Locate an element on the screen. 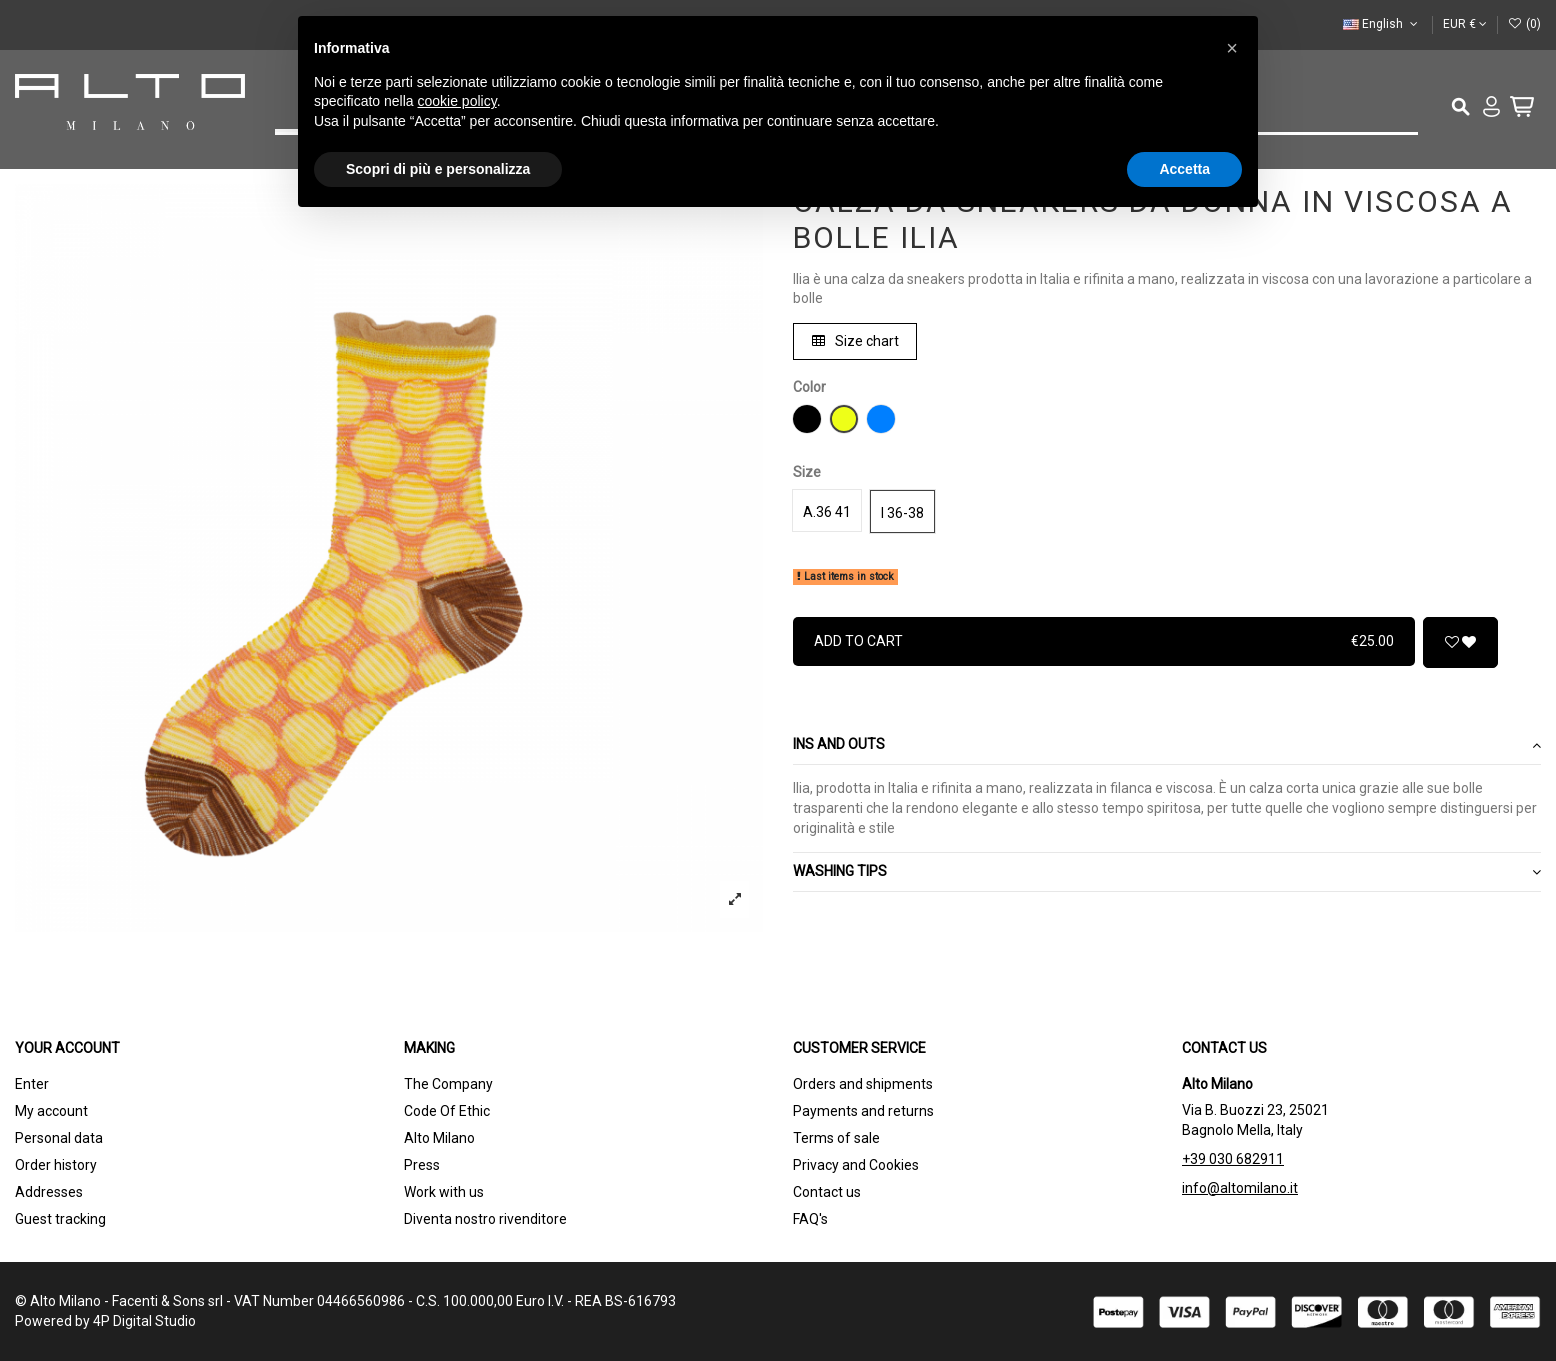 The image size is (1556, 1361). Work with us is located at coordinates (444, 1192).